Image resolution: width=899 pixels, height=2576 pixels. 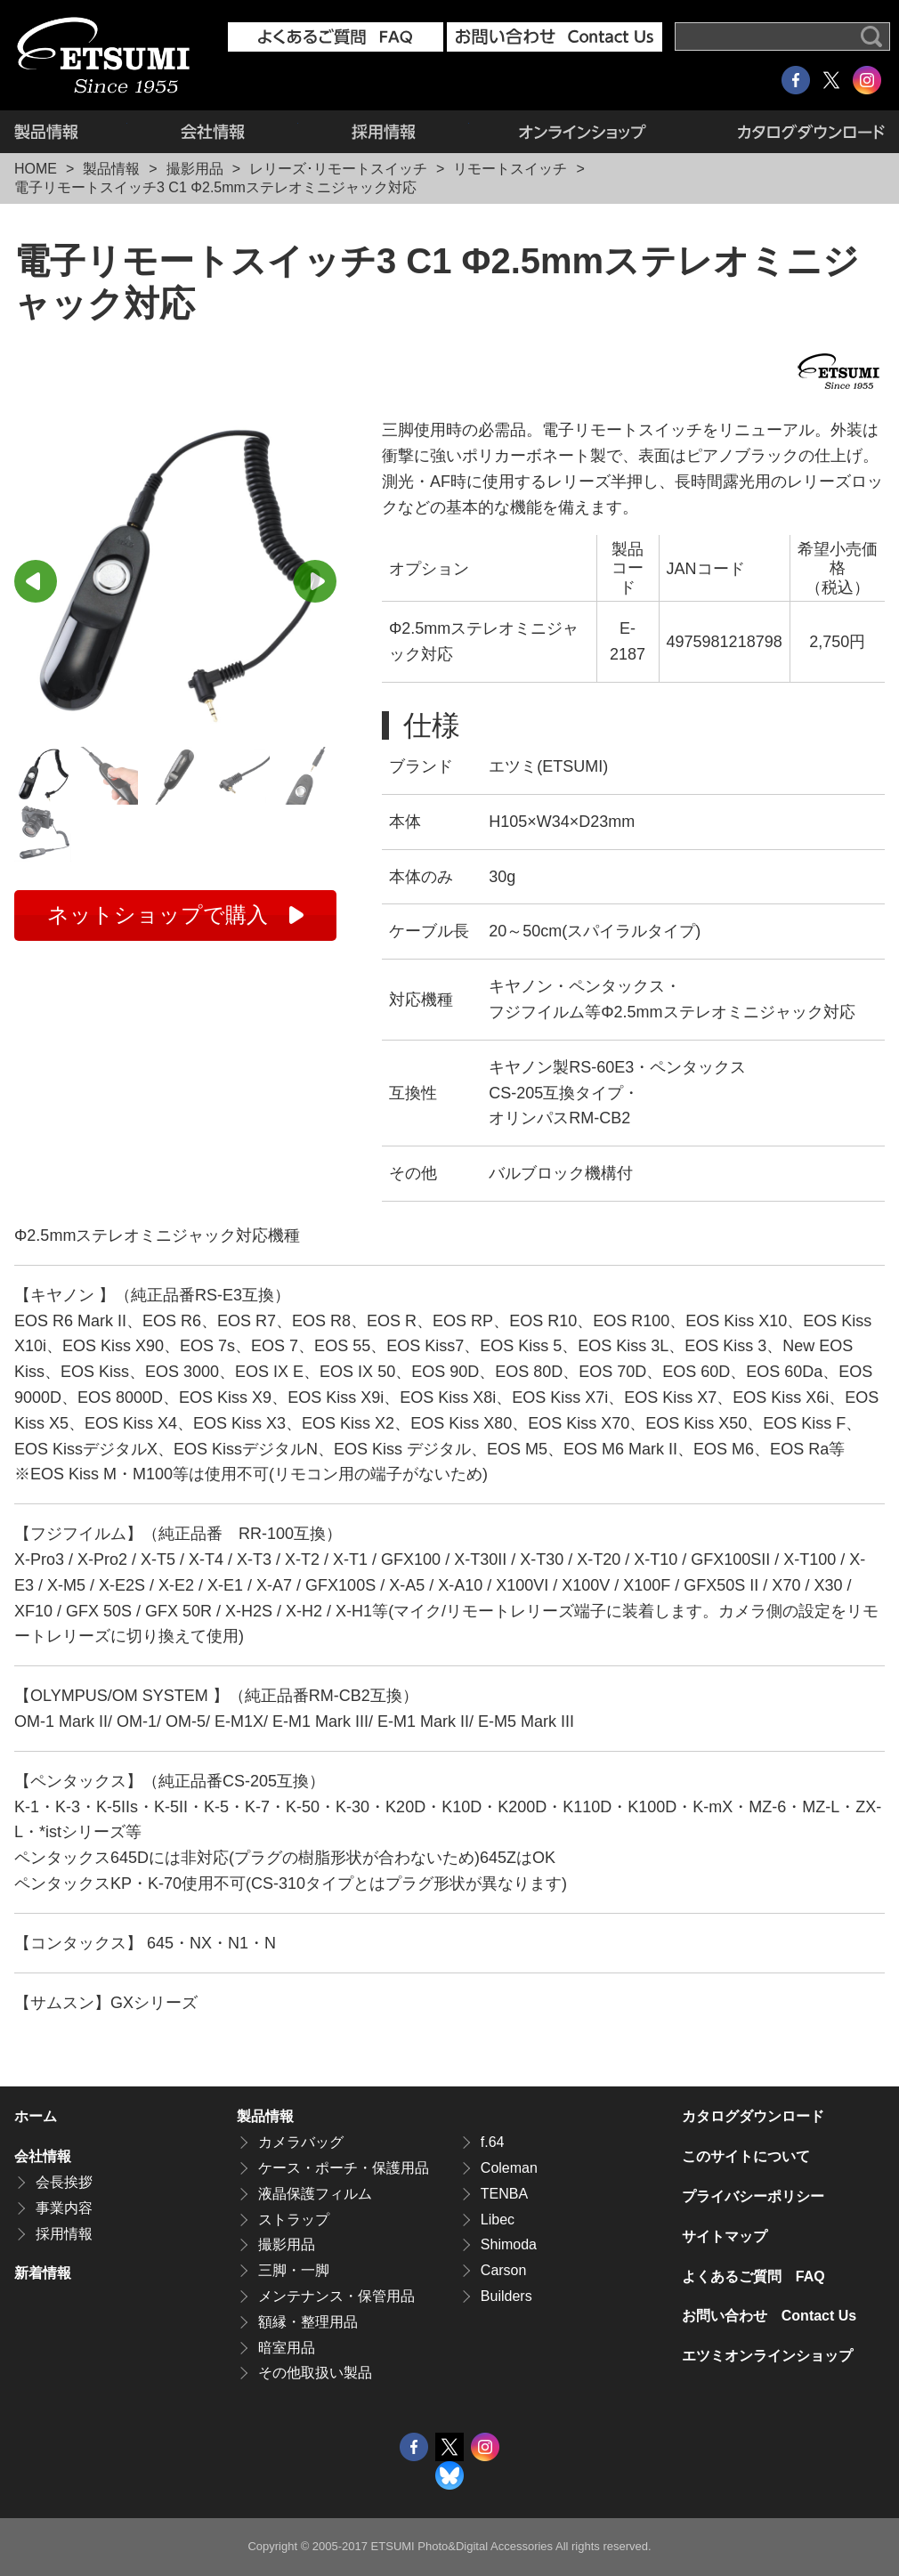 What do you see at coordinates (194, 168) in the screenshot?
I see `撮影用品` at bounding box center [194, 168].